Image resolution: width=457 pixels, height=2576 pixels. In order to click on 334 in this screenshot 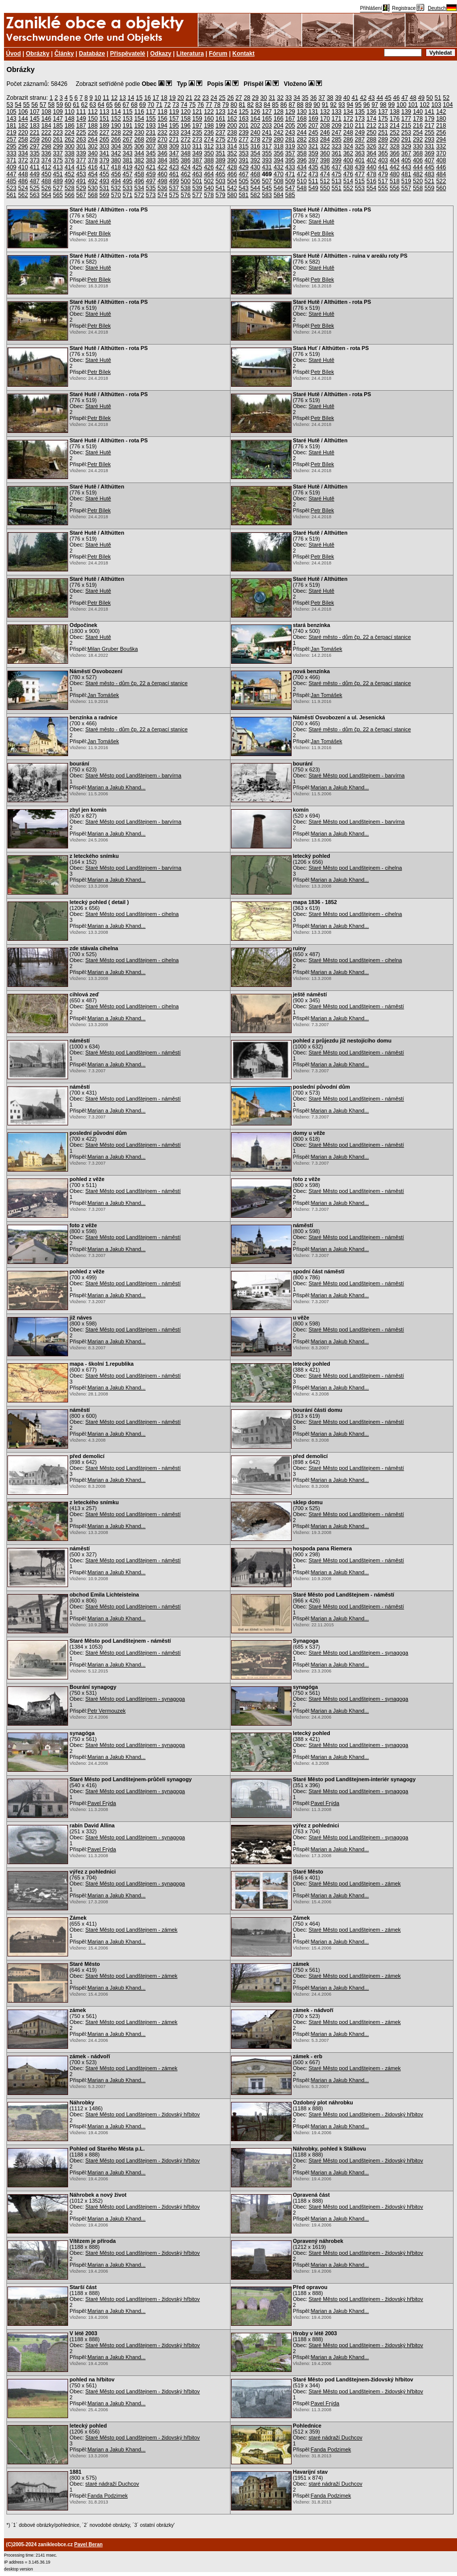, I will do `click(23, 153)`.